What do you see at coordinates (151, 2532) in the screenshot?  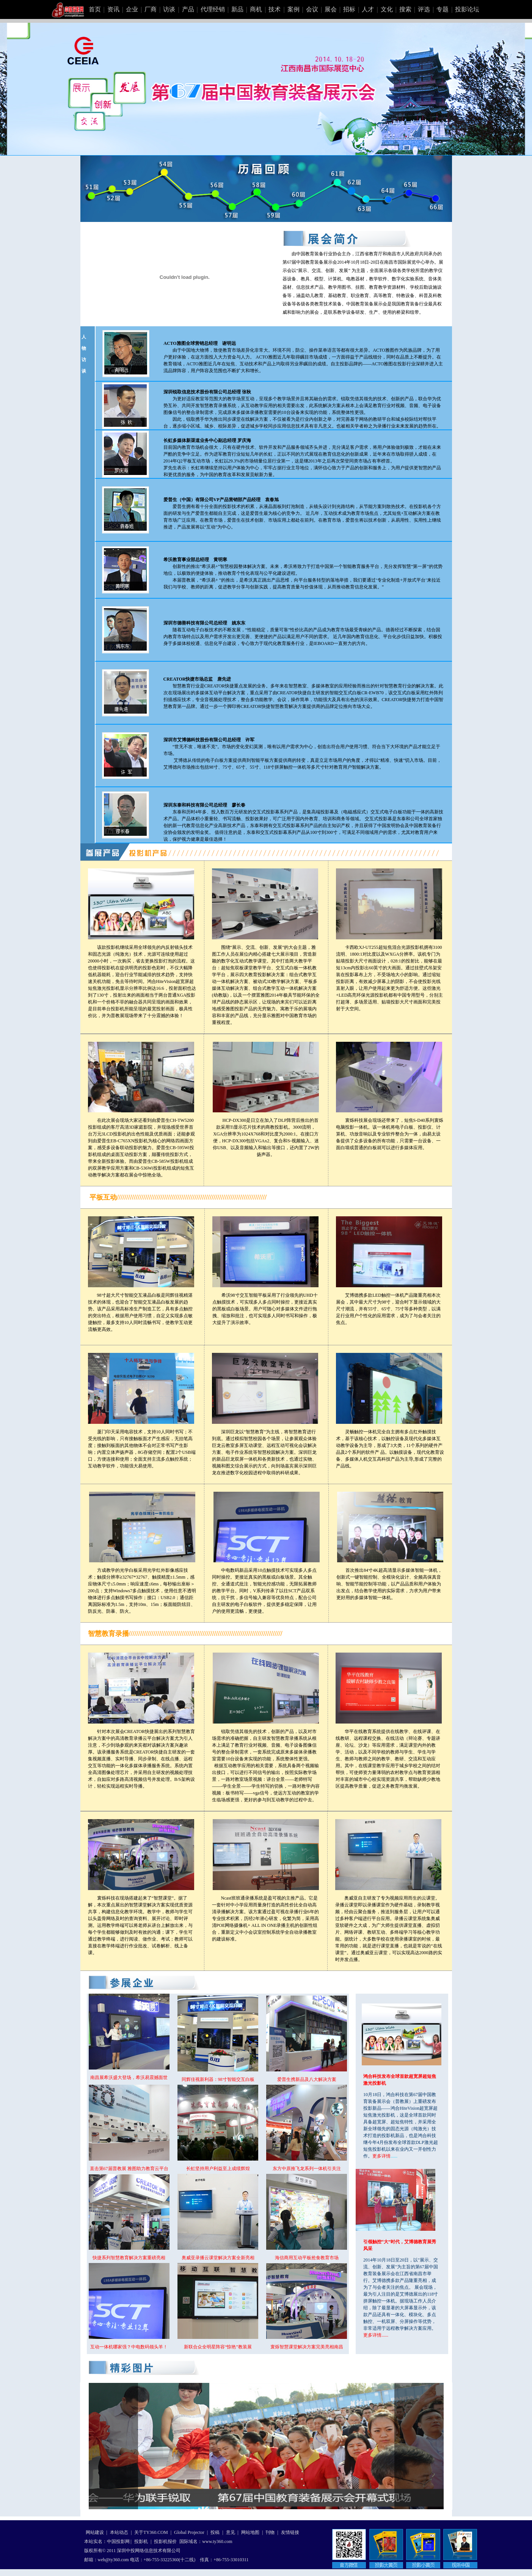 I see `关于TY360.COM` at bounding box center [151, 2532].